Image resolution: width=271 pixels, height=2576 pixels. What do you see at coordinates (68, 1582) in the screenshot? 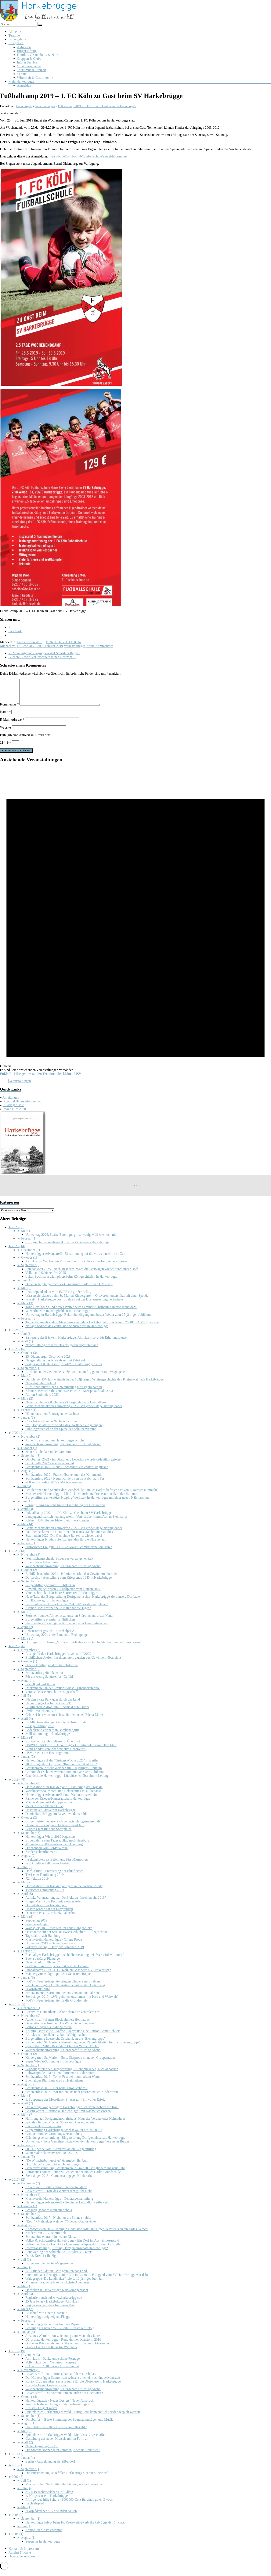
I see `Dorfarchiv - Ausstellung zum Kriegsende 1945 in Harkebrügge` at bounding box center [68, 1582].